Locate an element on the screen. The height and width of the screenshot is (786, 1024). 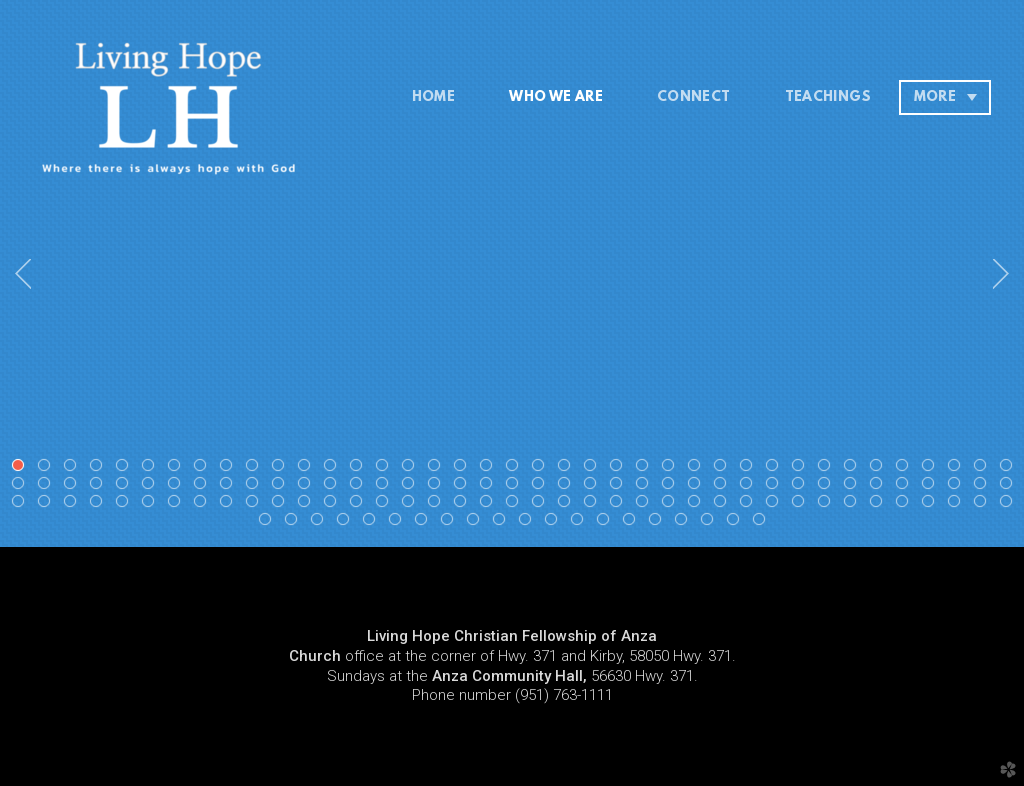
127 is located at coordinates (503, 523).